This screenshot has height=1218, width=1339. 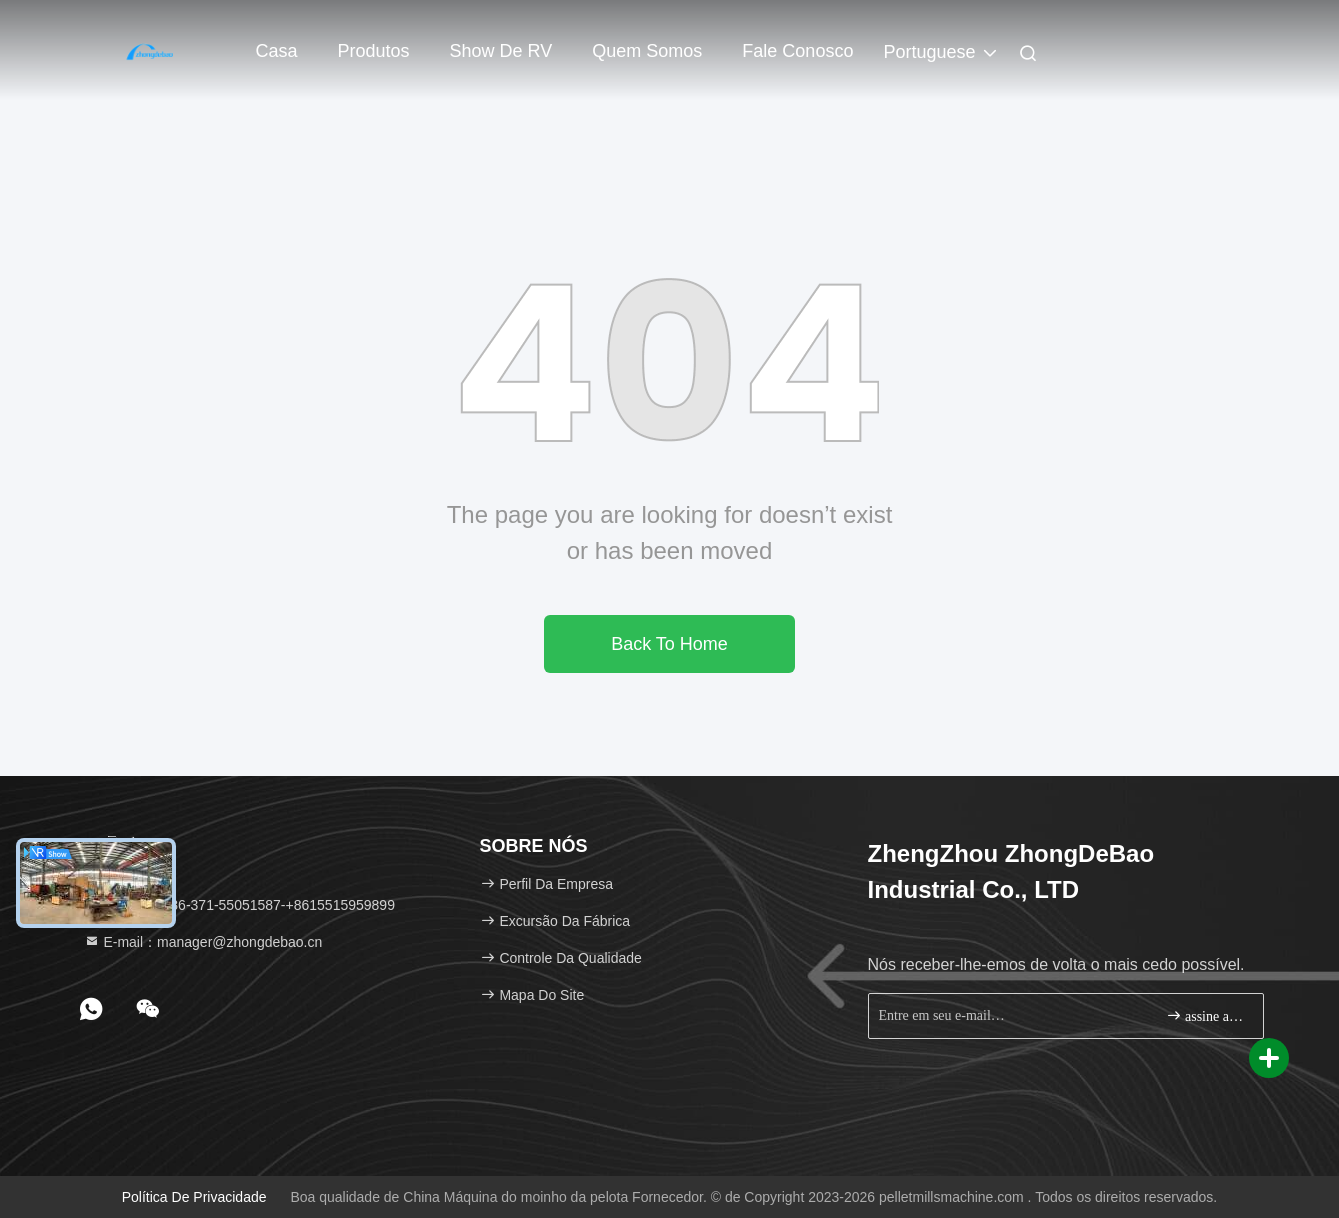 I want to click on Fale Conosco, so click(x=797, y=51).